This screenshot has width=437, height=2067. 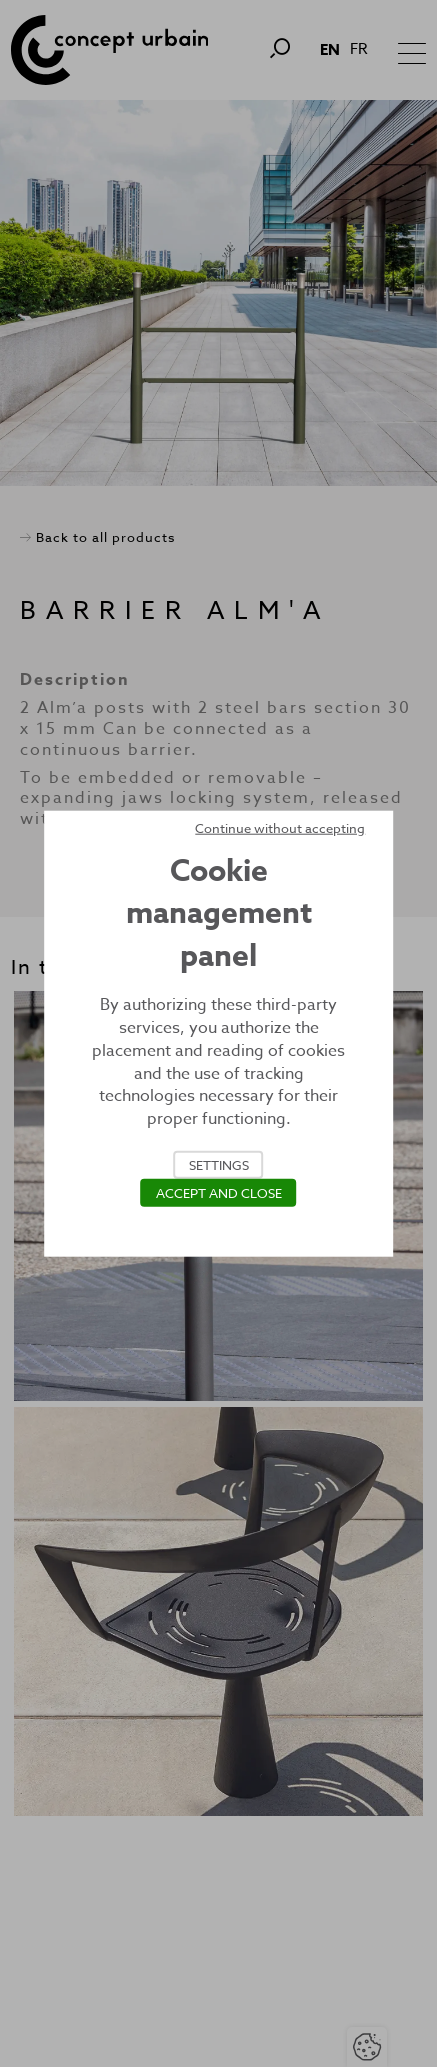 What do you see at coordinates (280, 827) in the screenshot?
I see `Continue without accepting` at bounding box center [280, 827].